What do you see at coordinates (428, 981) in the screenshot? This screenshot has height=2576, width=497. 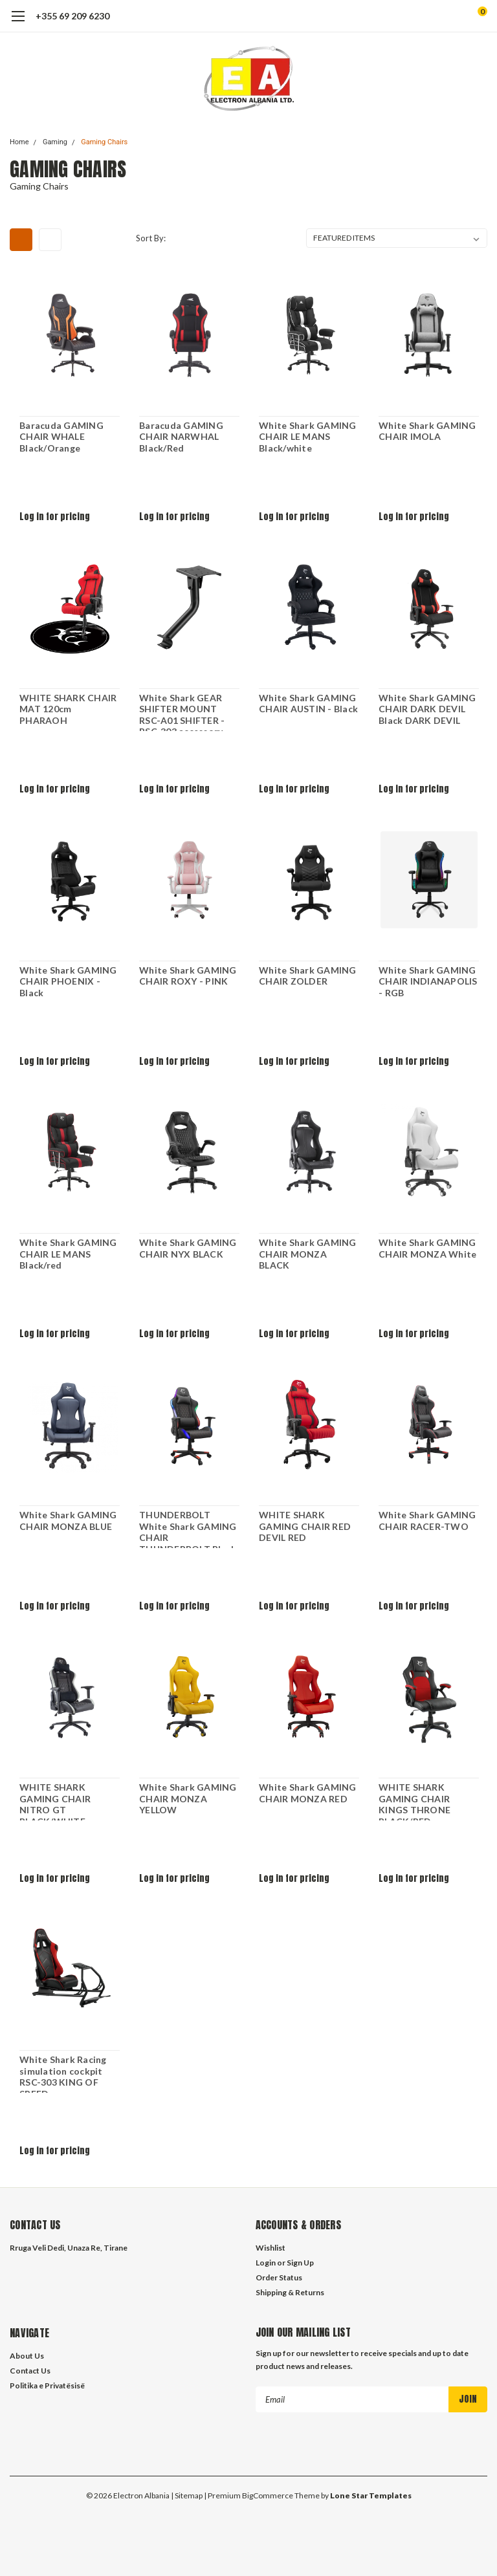 I see `White Shark GAMING CHAIR INDIANAPOLIS - RGB` at bounding box center [428, 981].